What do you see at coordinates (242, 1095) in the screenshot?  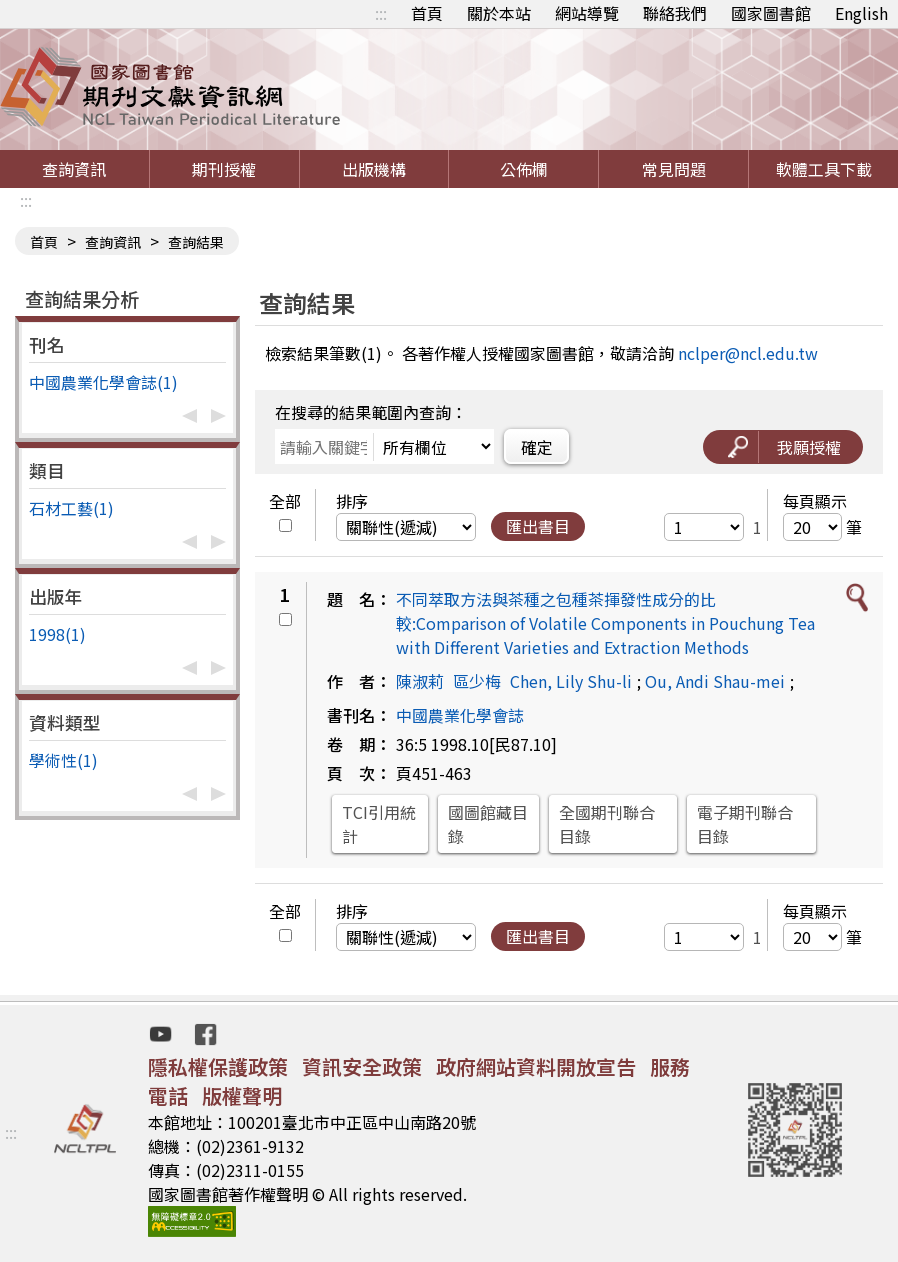 I see `版權聲明` at bounding box center [242, 1095].